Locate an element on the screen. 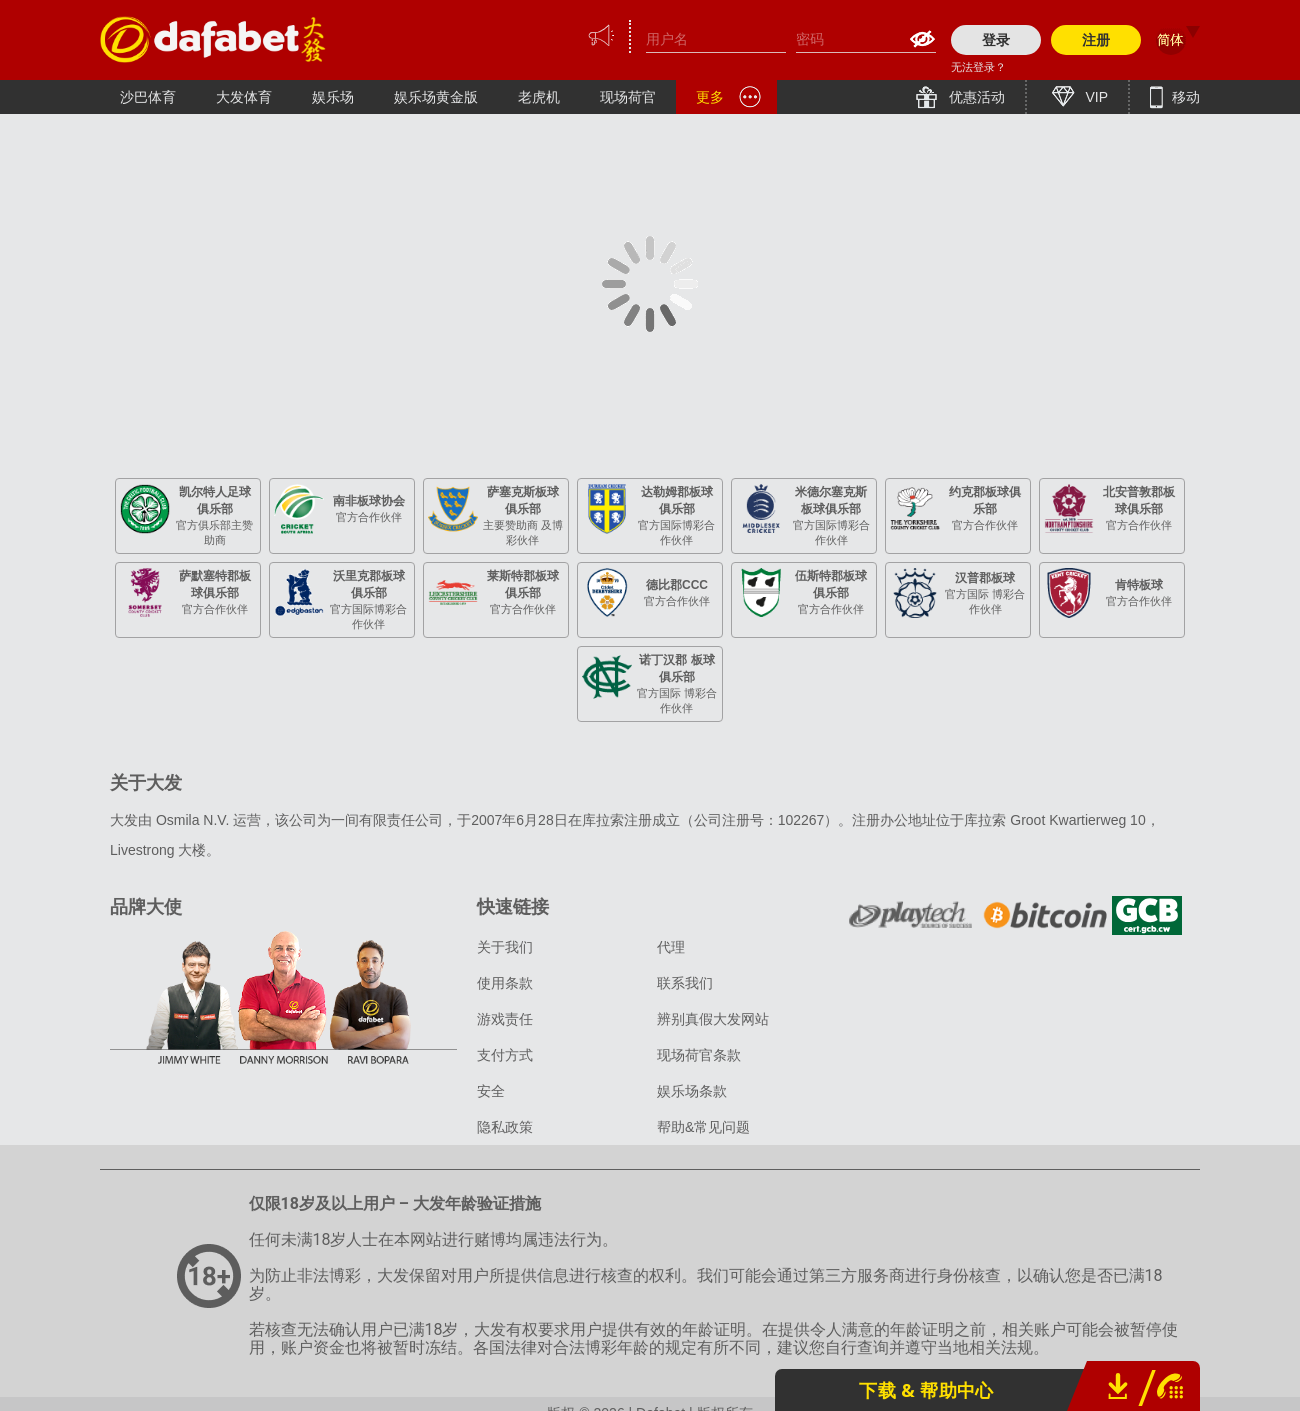  优惠活动 is located at coordinates (975, 97).